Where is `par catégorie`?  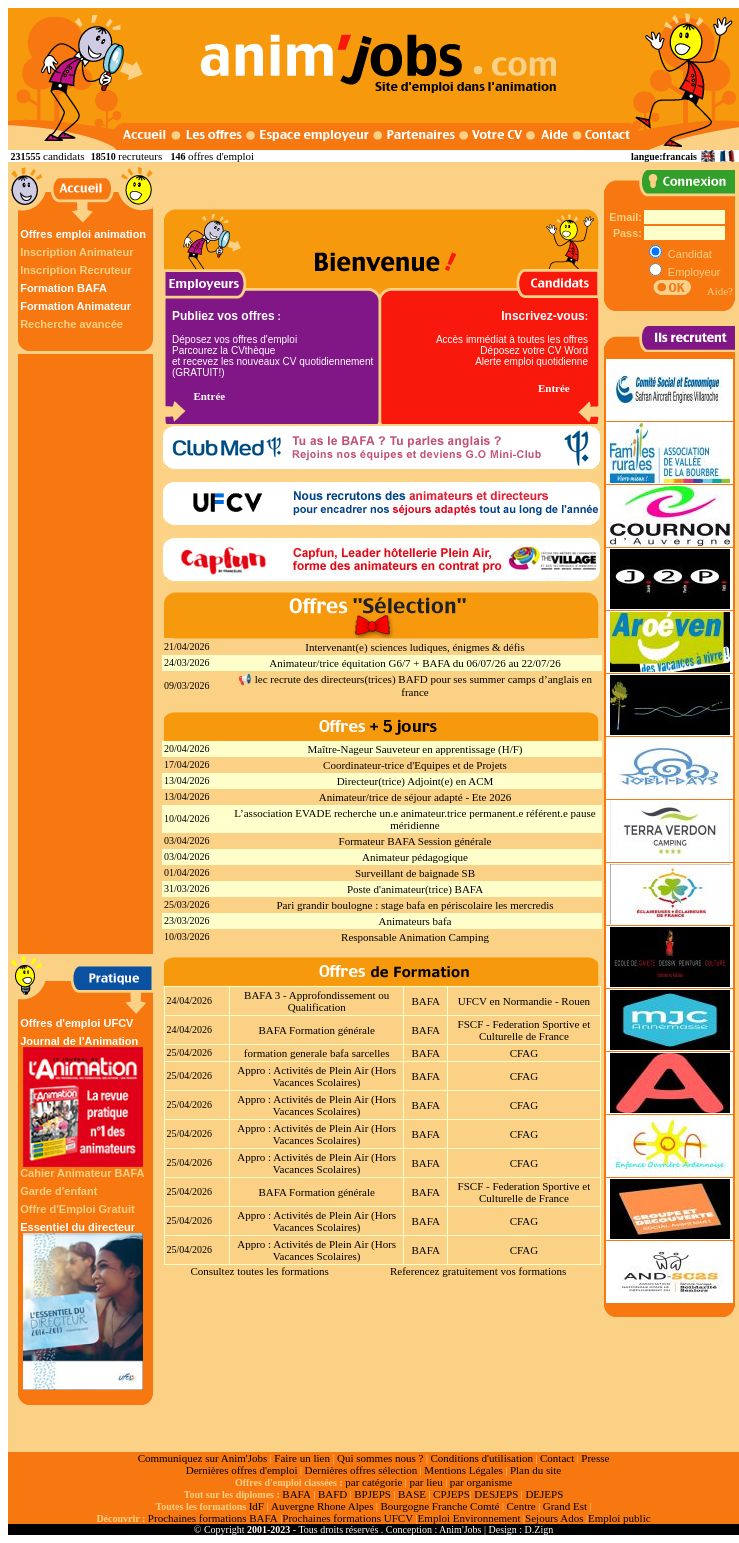 par catégorie is located at coordinates (373, 1482).